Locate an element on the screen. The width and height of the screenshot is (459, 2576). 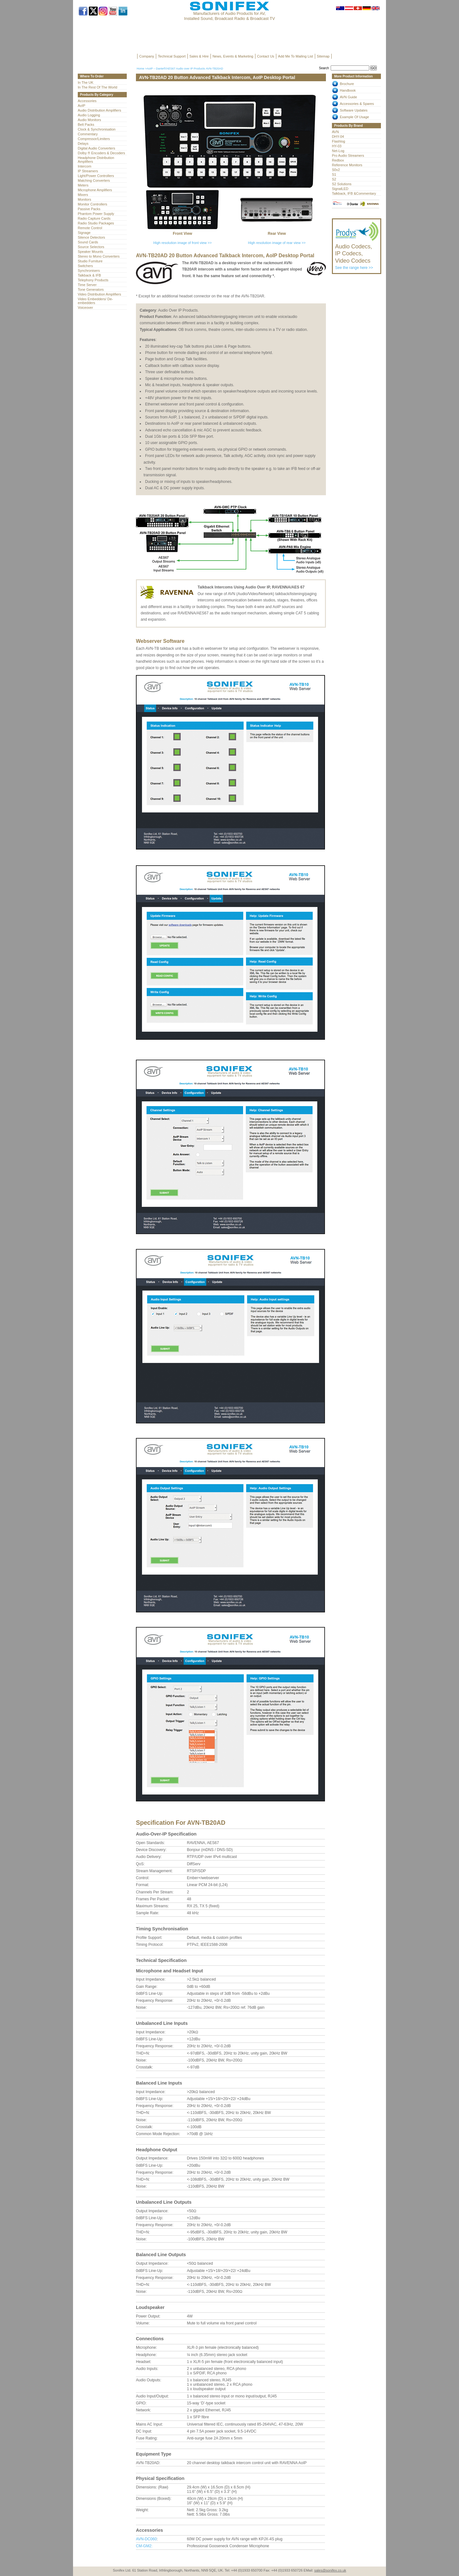
Compressor/Limiters is located at coordinates (94, 139).